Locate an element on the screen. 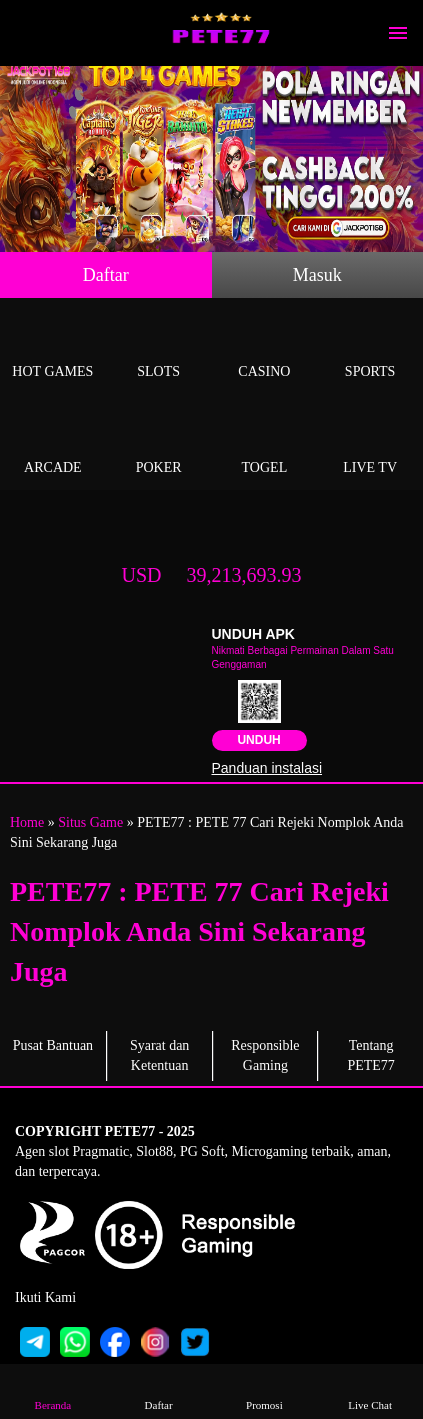 The width and height of the screenshot is (423, 1419). Arcade is located at coordinates (53, 444).